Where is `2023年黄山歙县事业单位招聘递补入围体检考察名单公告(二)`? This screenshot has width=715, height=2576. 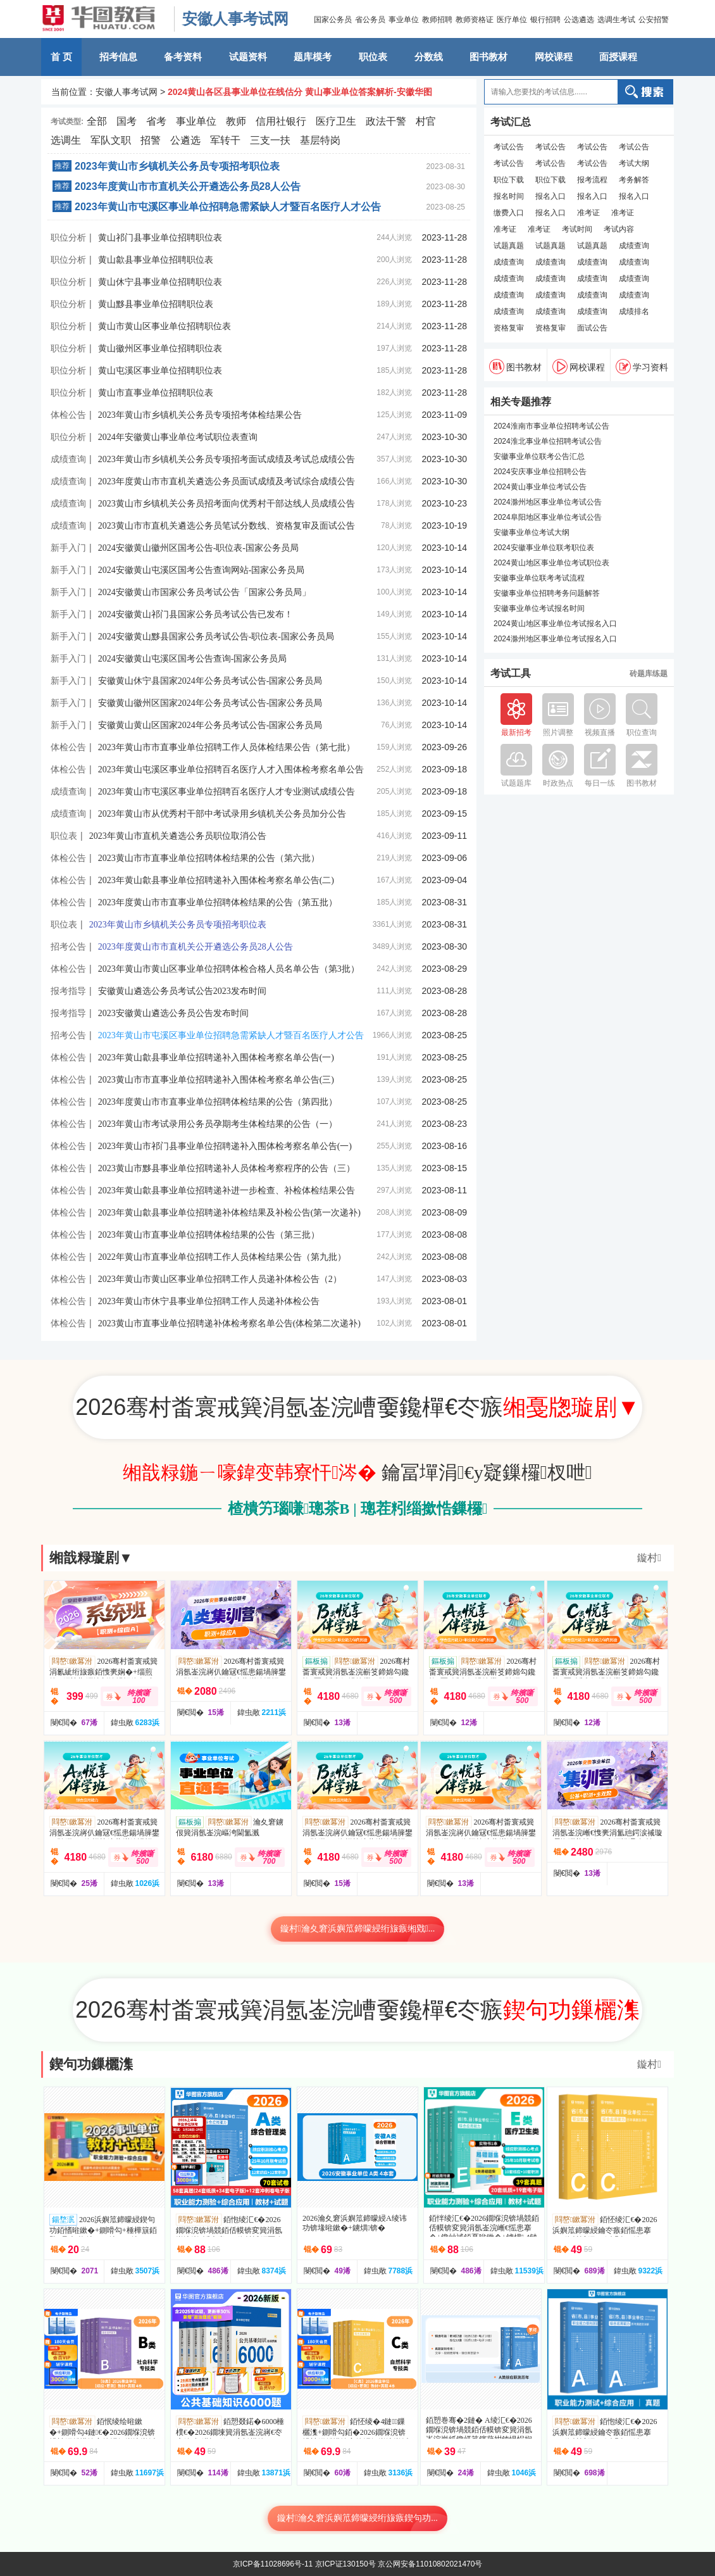
2023年黄山歙县事业单位招聘递补入围体检考察名单公告(二) is located at coordinates (216, 880).